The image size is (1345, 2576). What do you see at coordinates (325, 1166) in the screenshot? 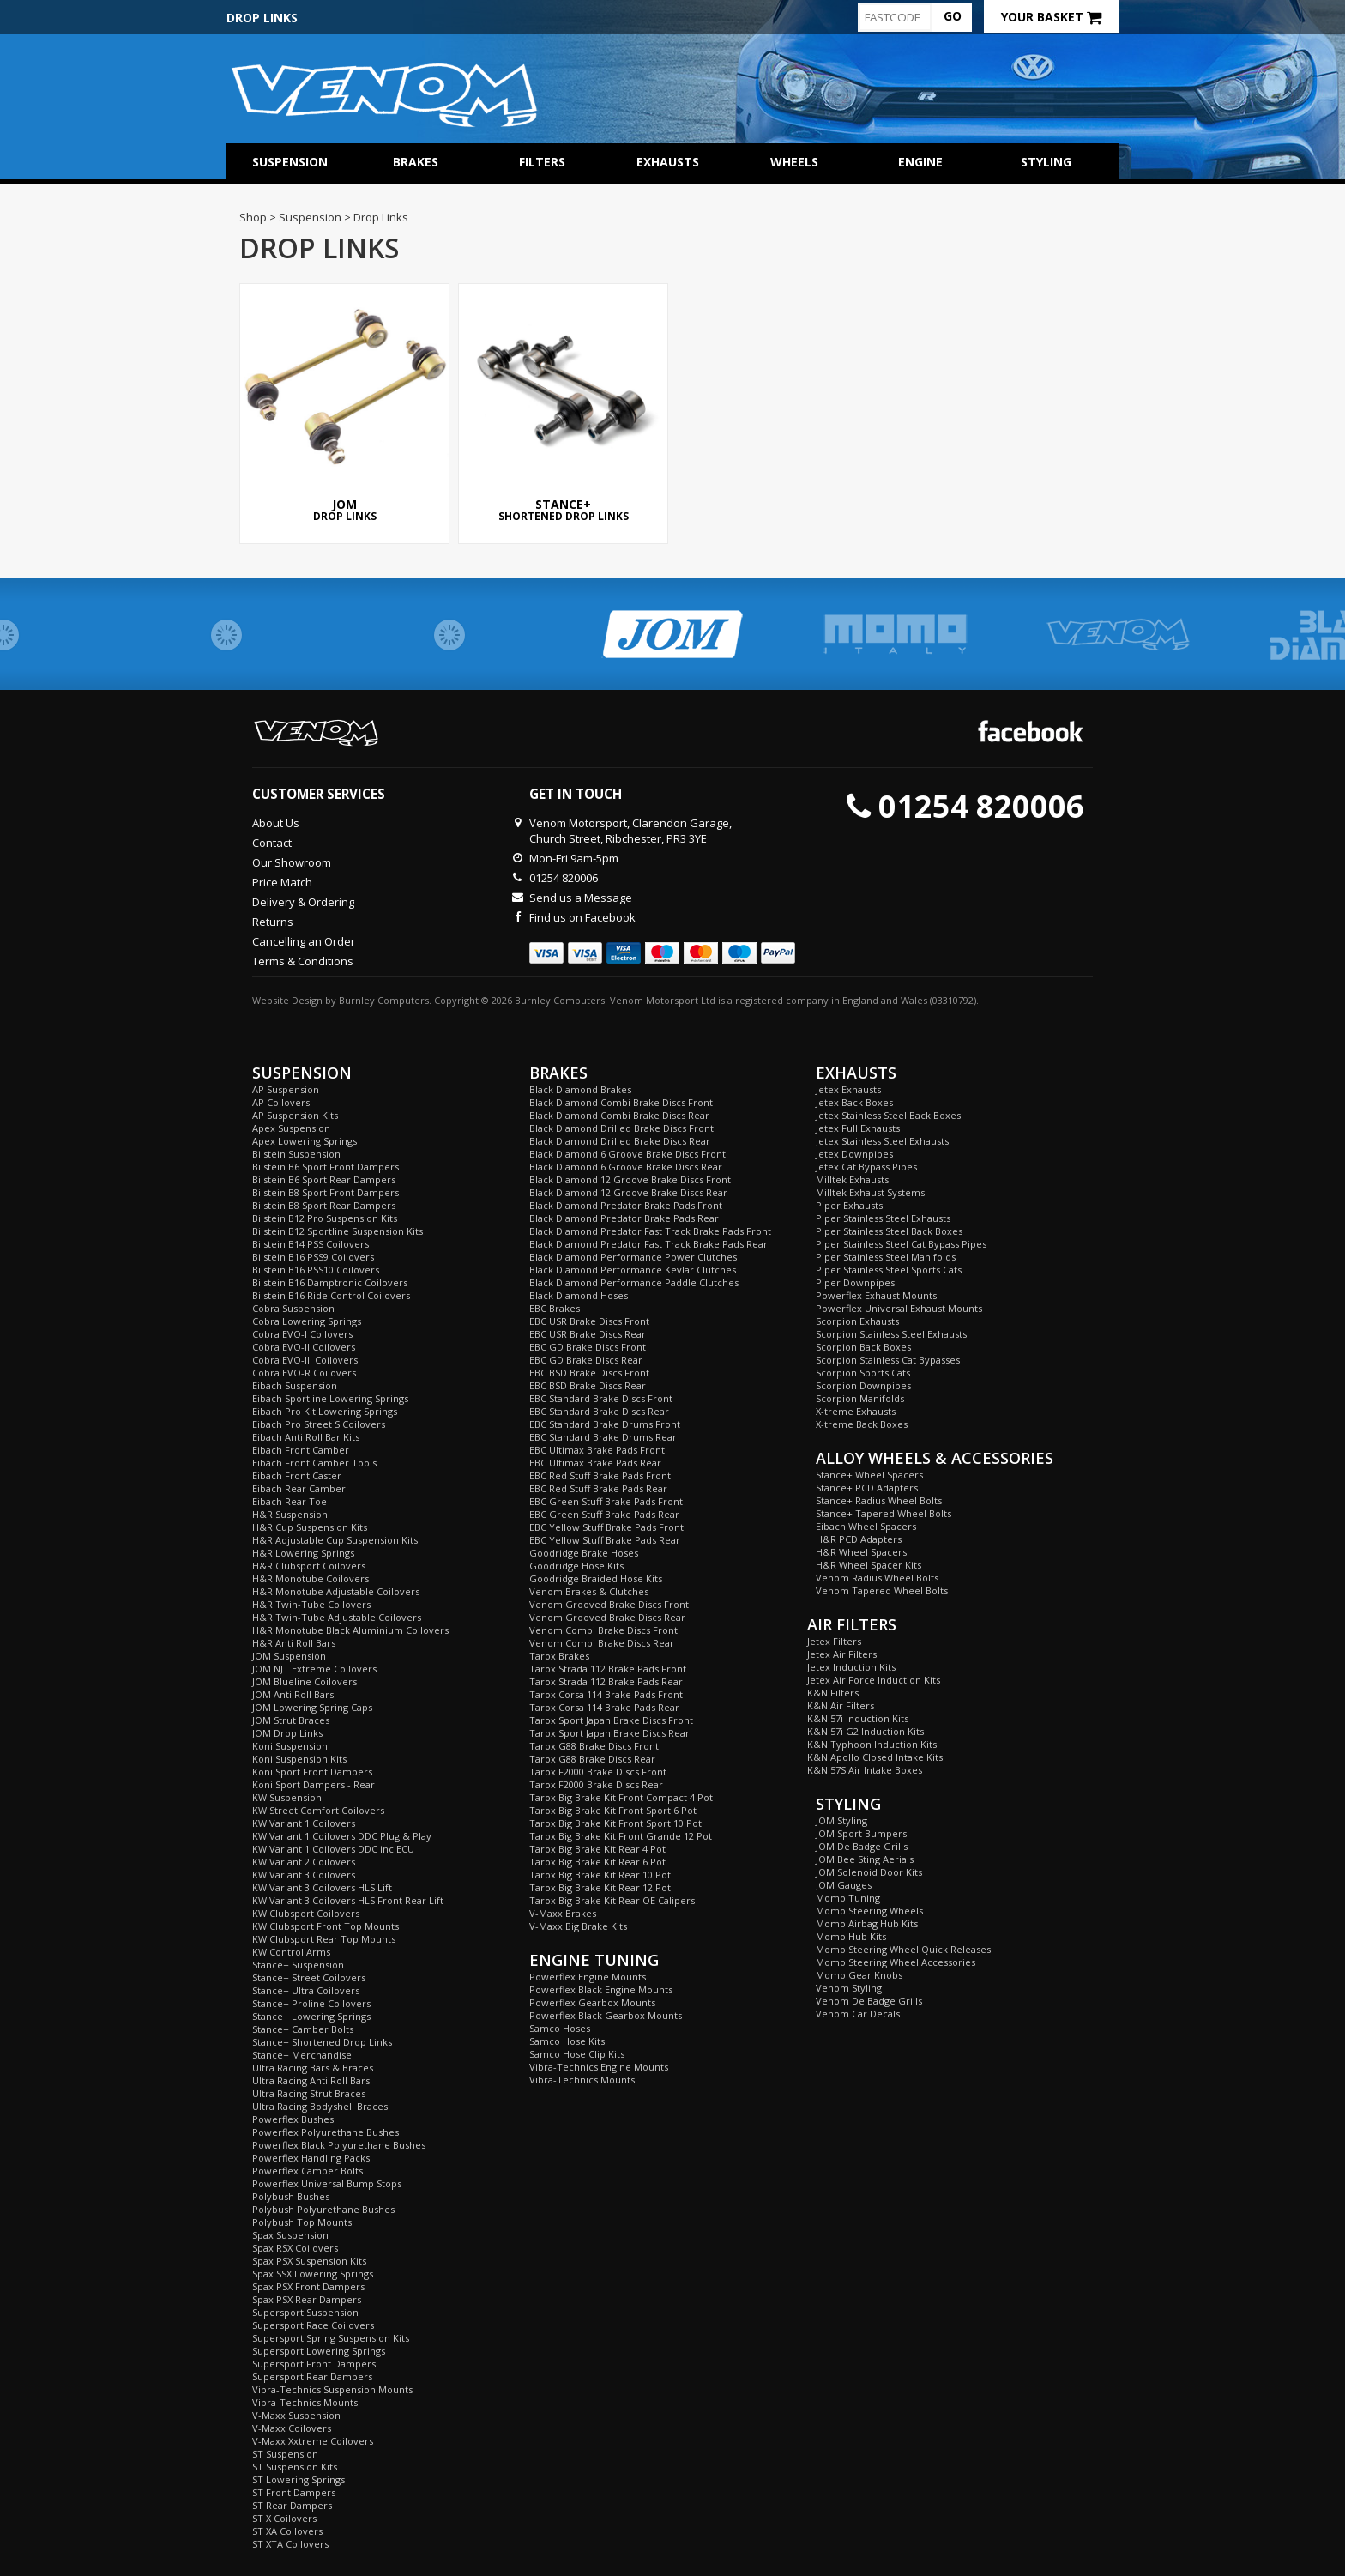
I see `Bilstein B6 Sport Front Dampers` at bounding box center [325, 1166].